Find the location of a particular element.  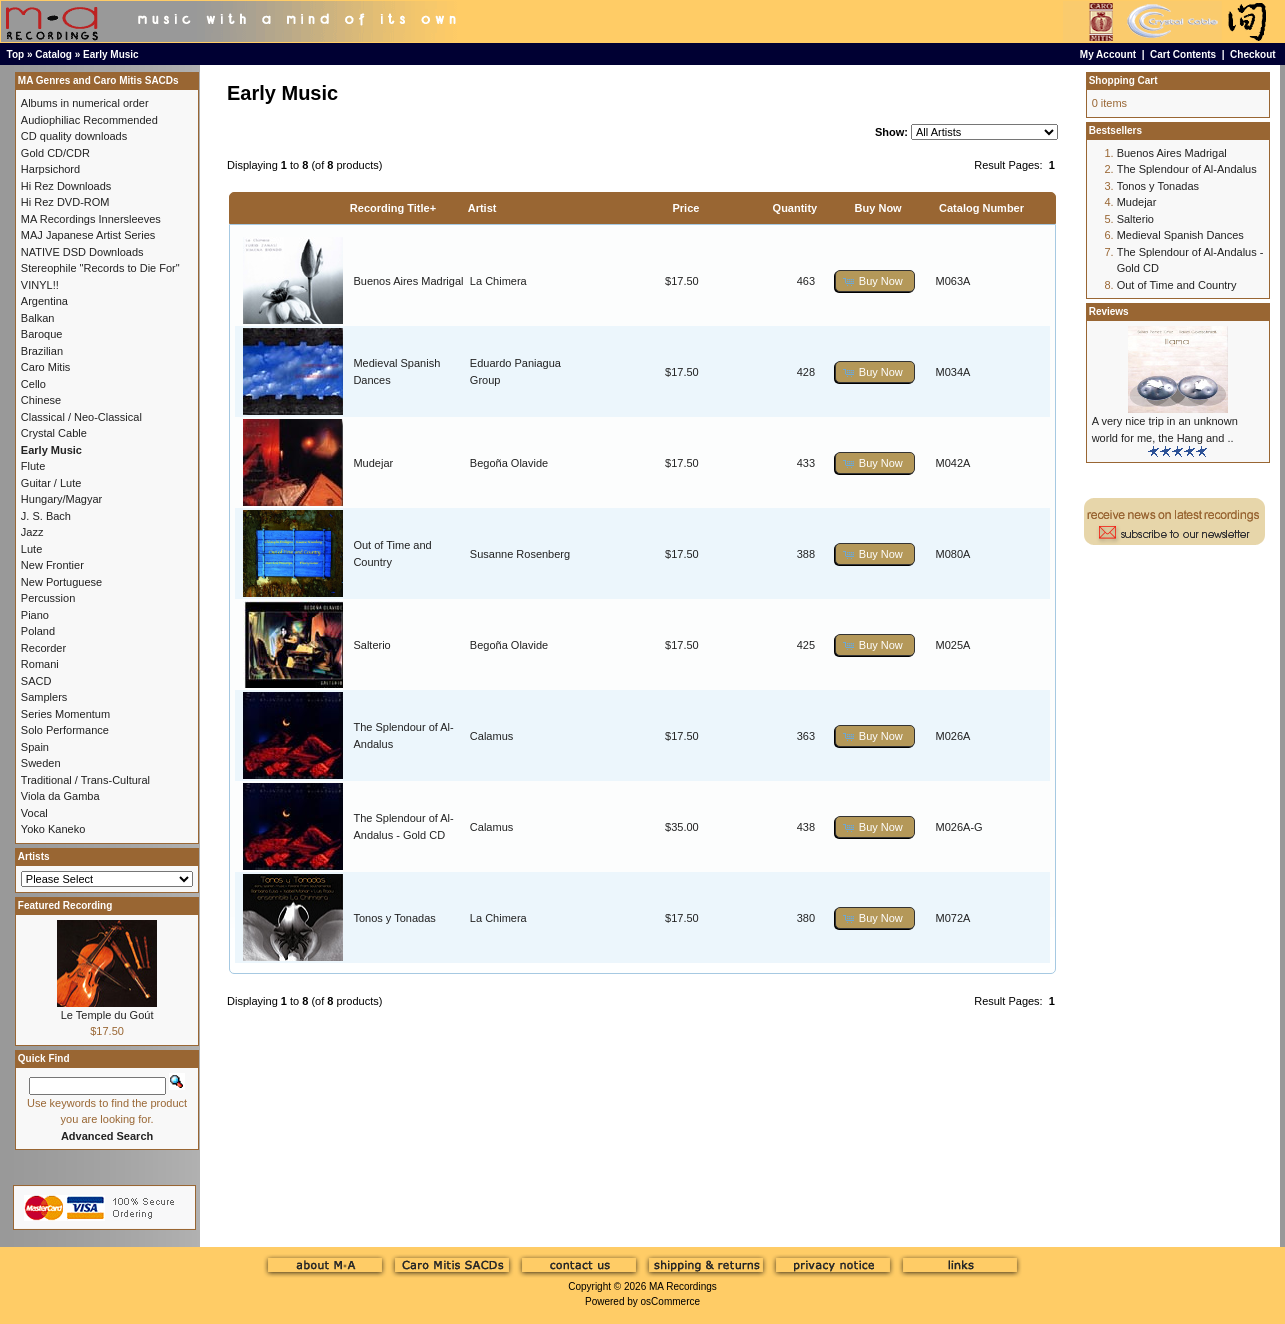

Poland is located at coordinates (38, 631).